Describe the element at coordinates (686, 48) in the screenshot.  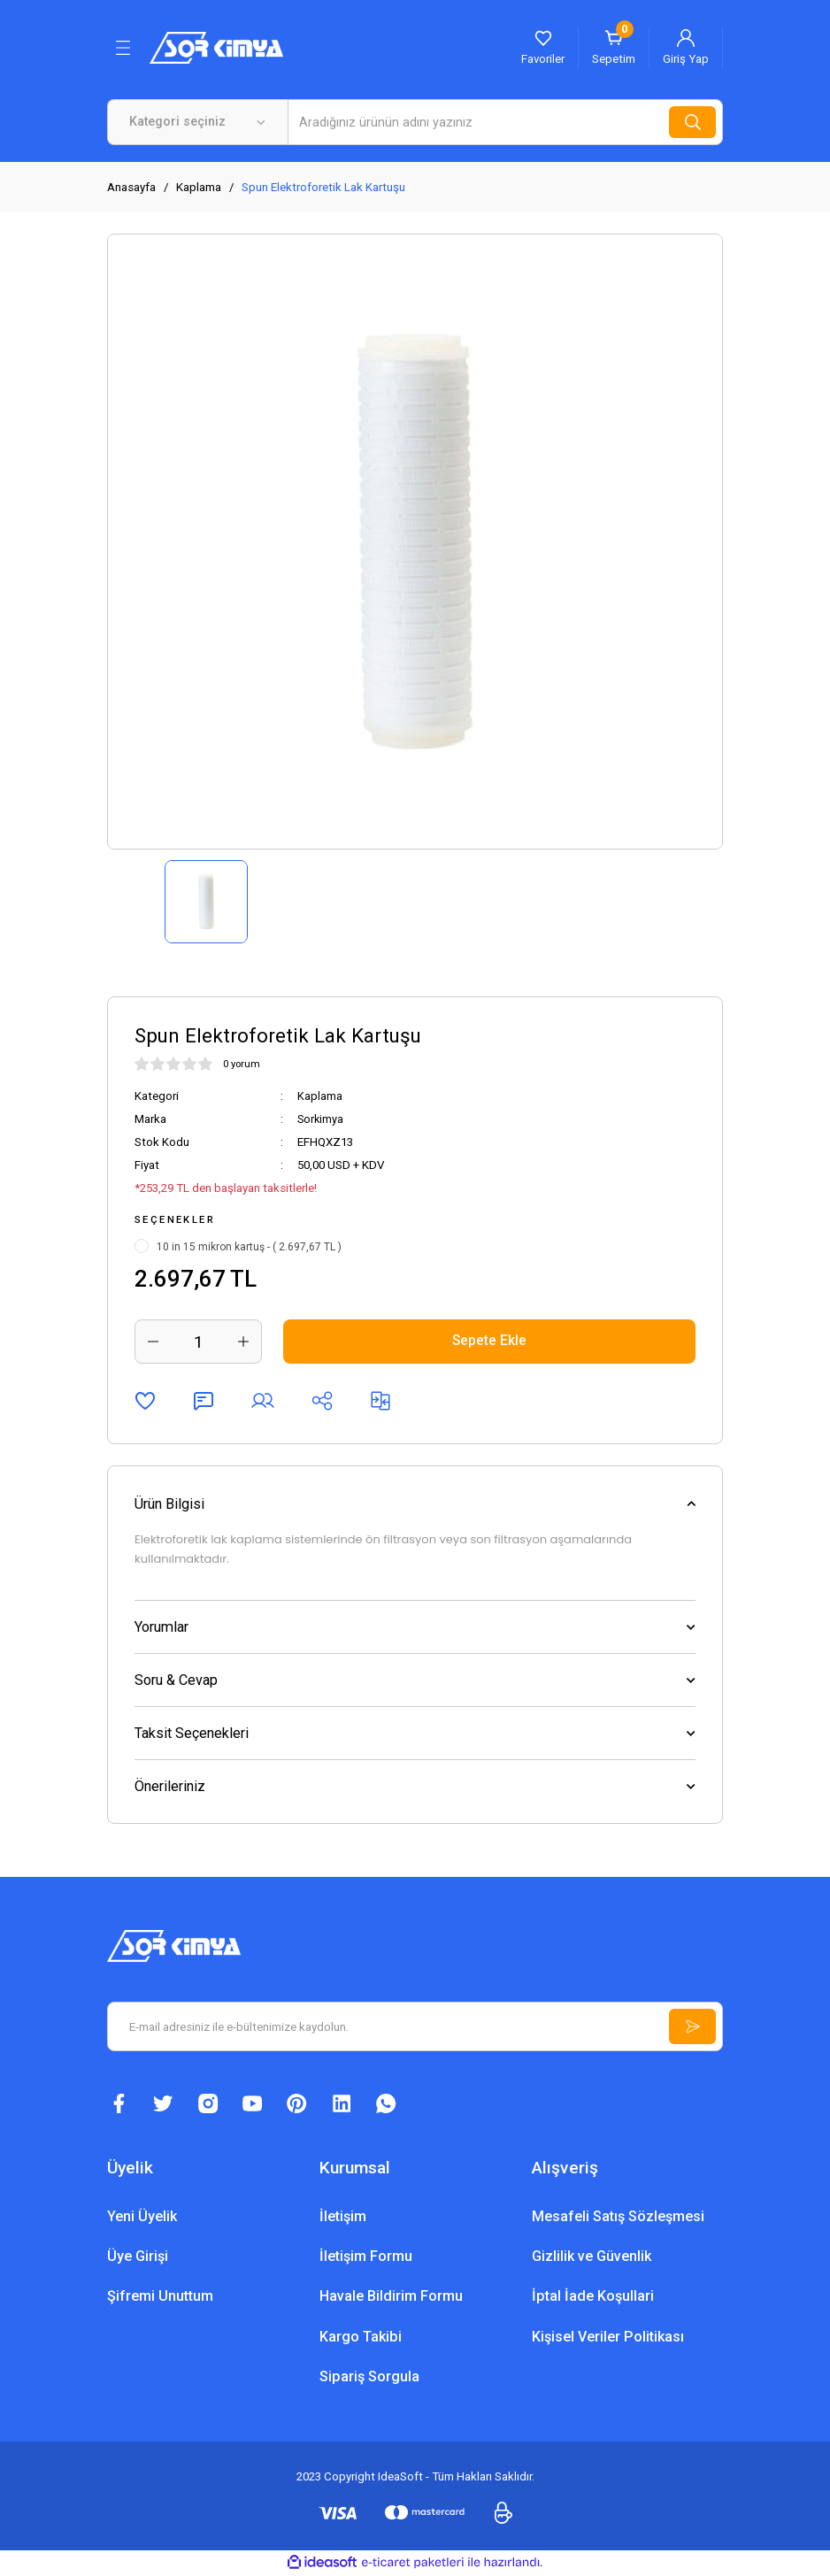
I see `[Member Login]` at that location.